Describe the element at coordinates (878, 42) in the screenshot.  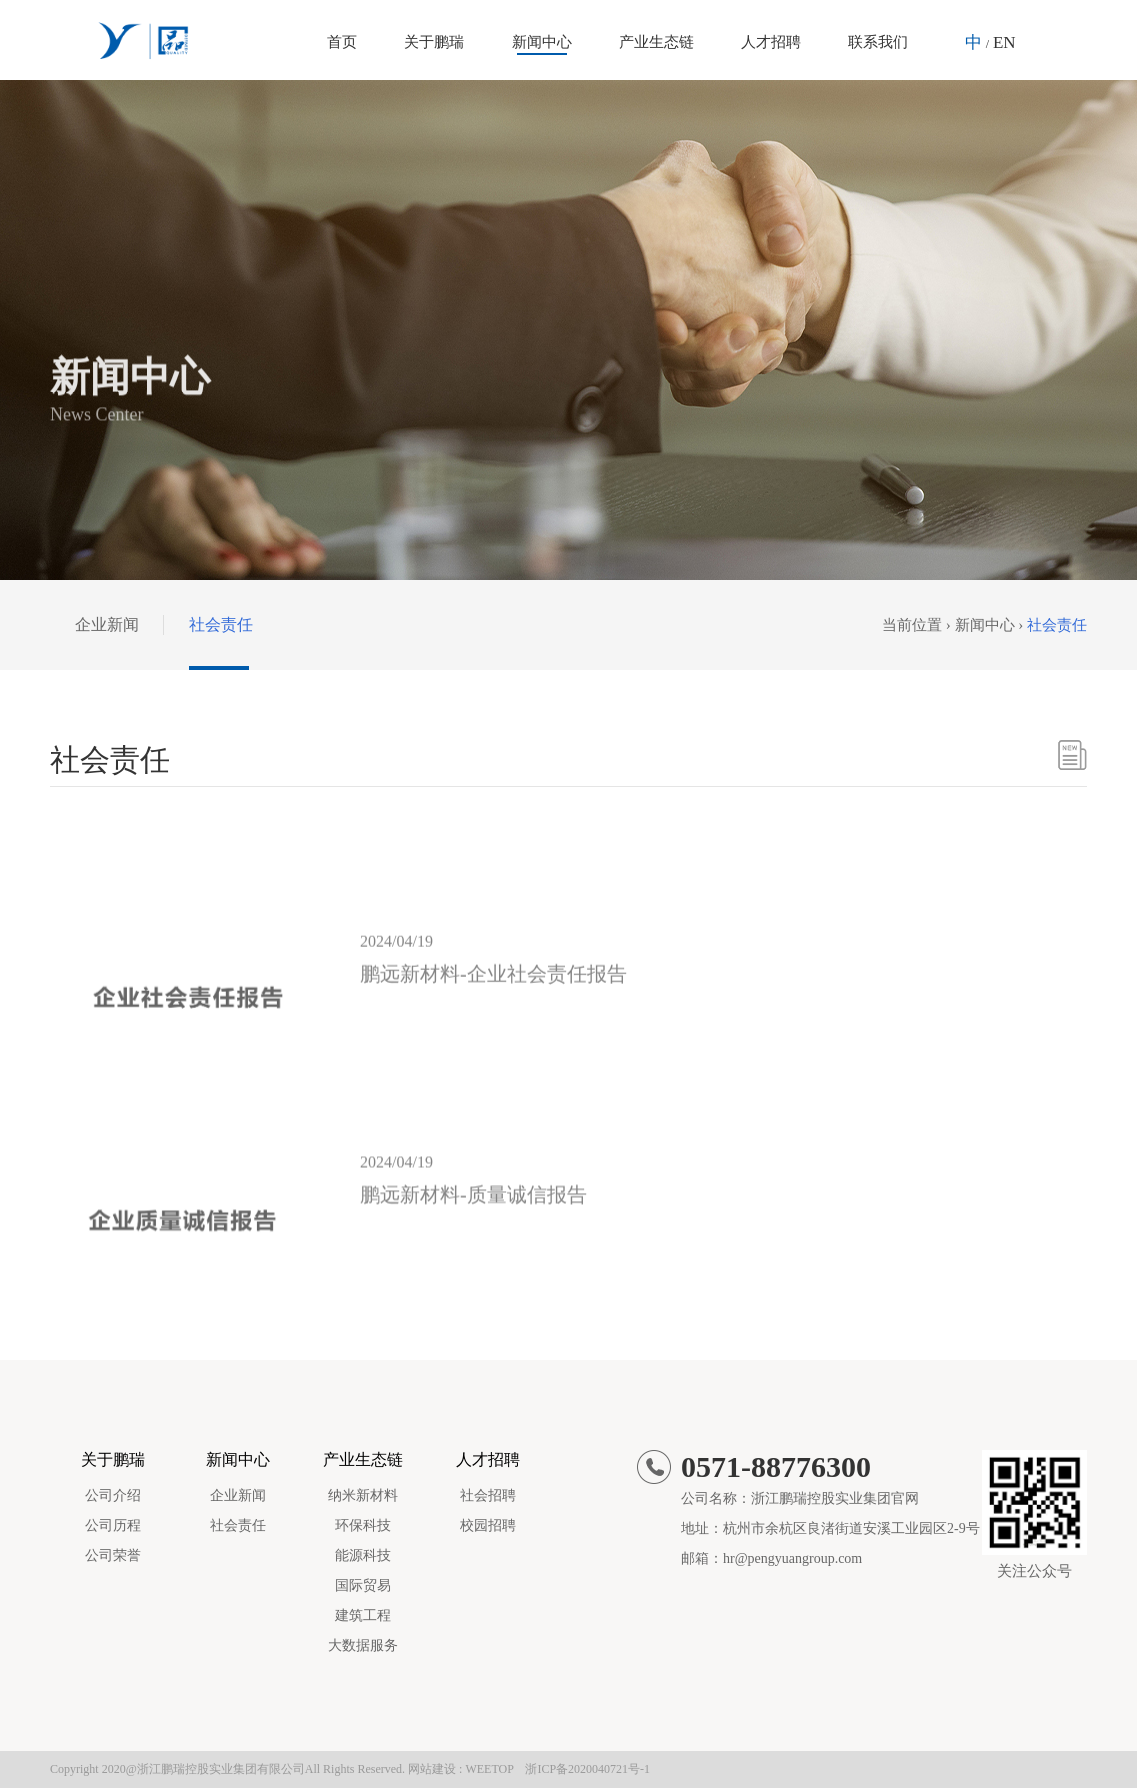
I see `联系我们` at that location.